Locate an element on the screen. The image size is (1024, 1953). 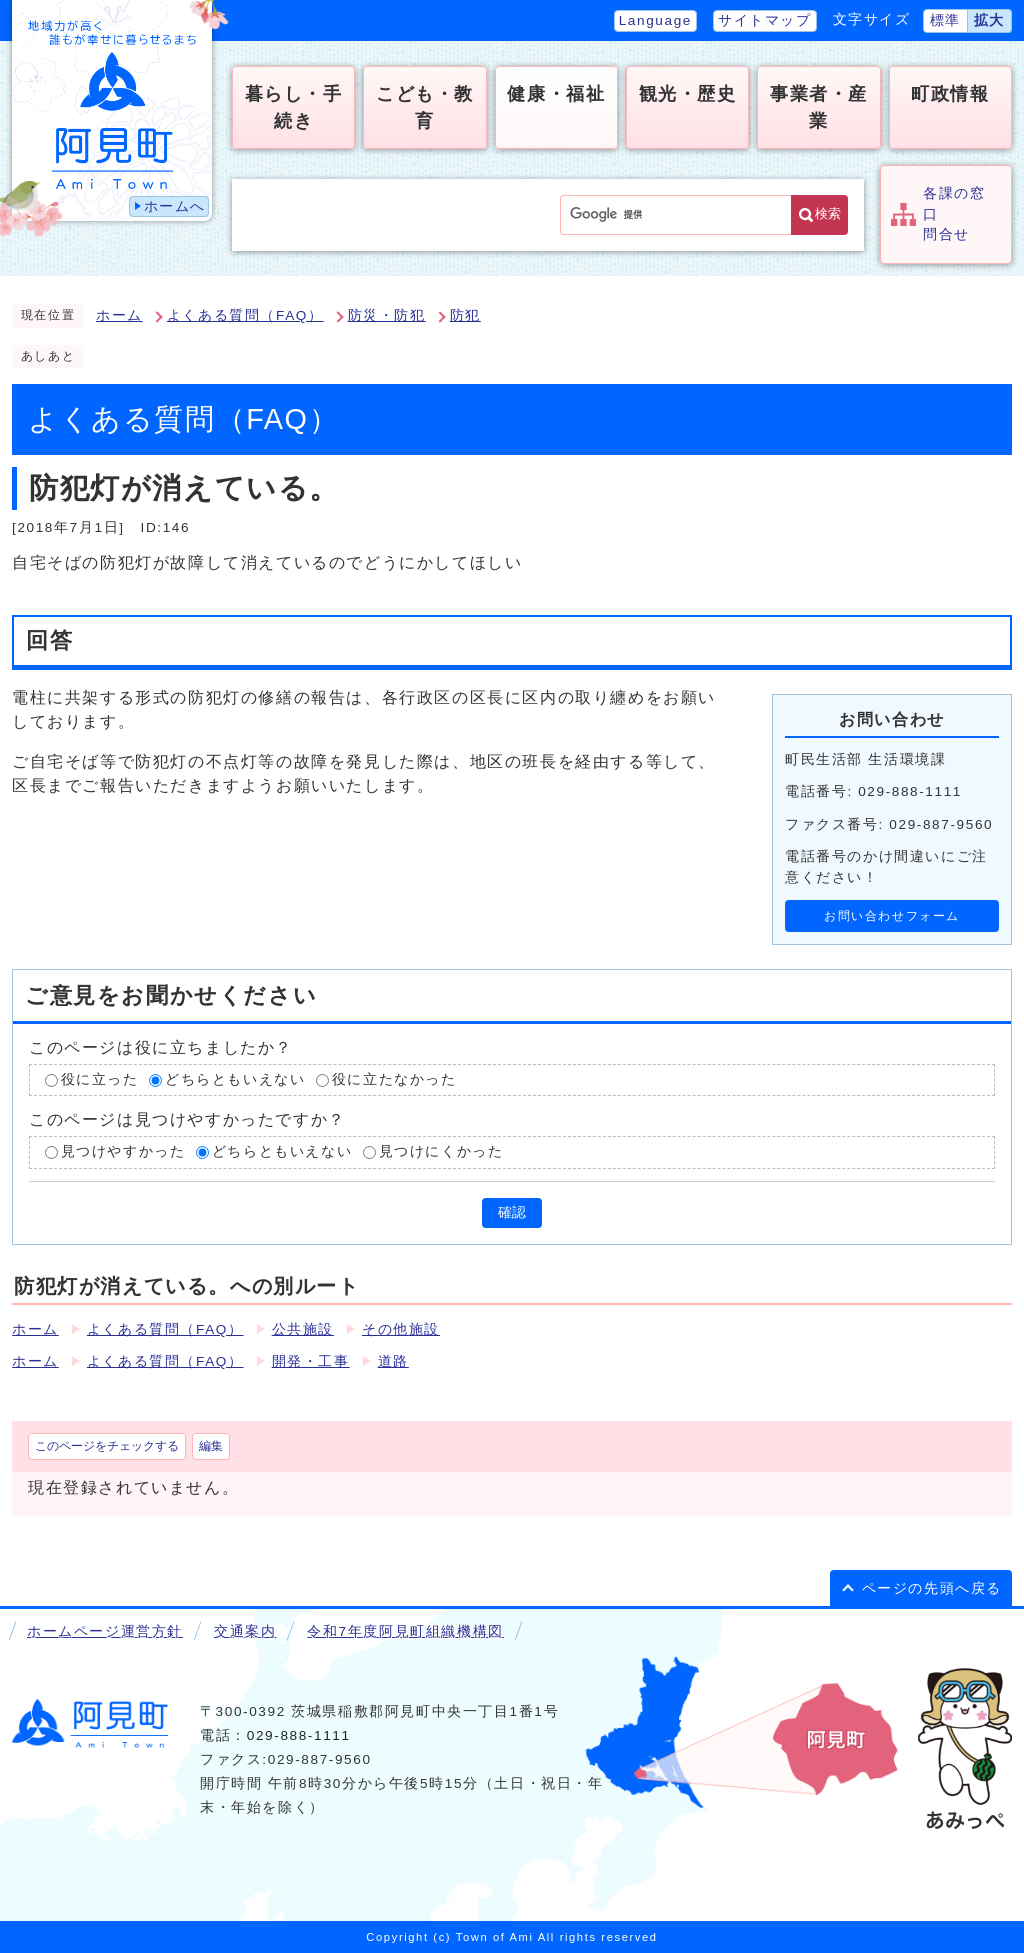
道路 is located at coordinates (393, 1361).